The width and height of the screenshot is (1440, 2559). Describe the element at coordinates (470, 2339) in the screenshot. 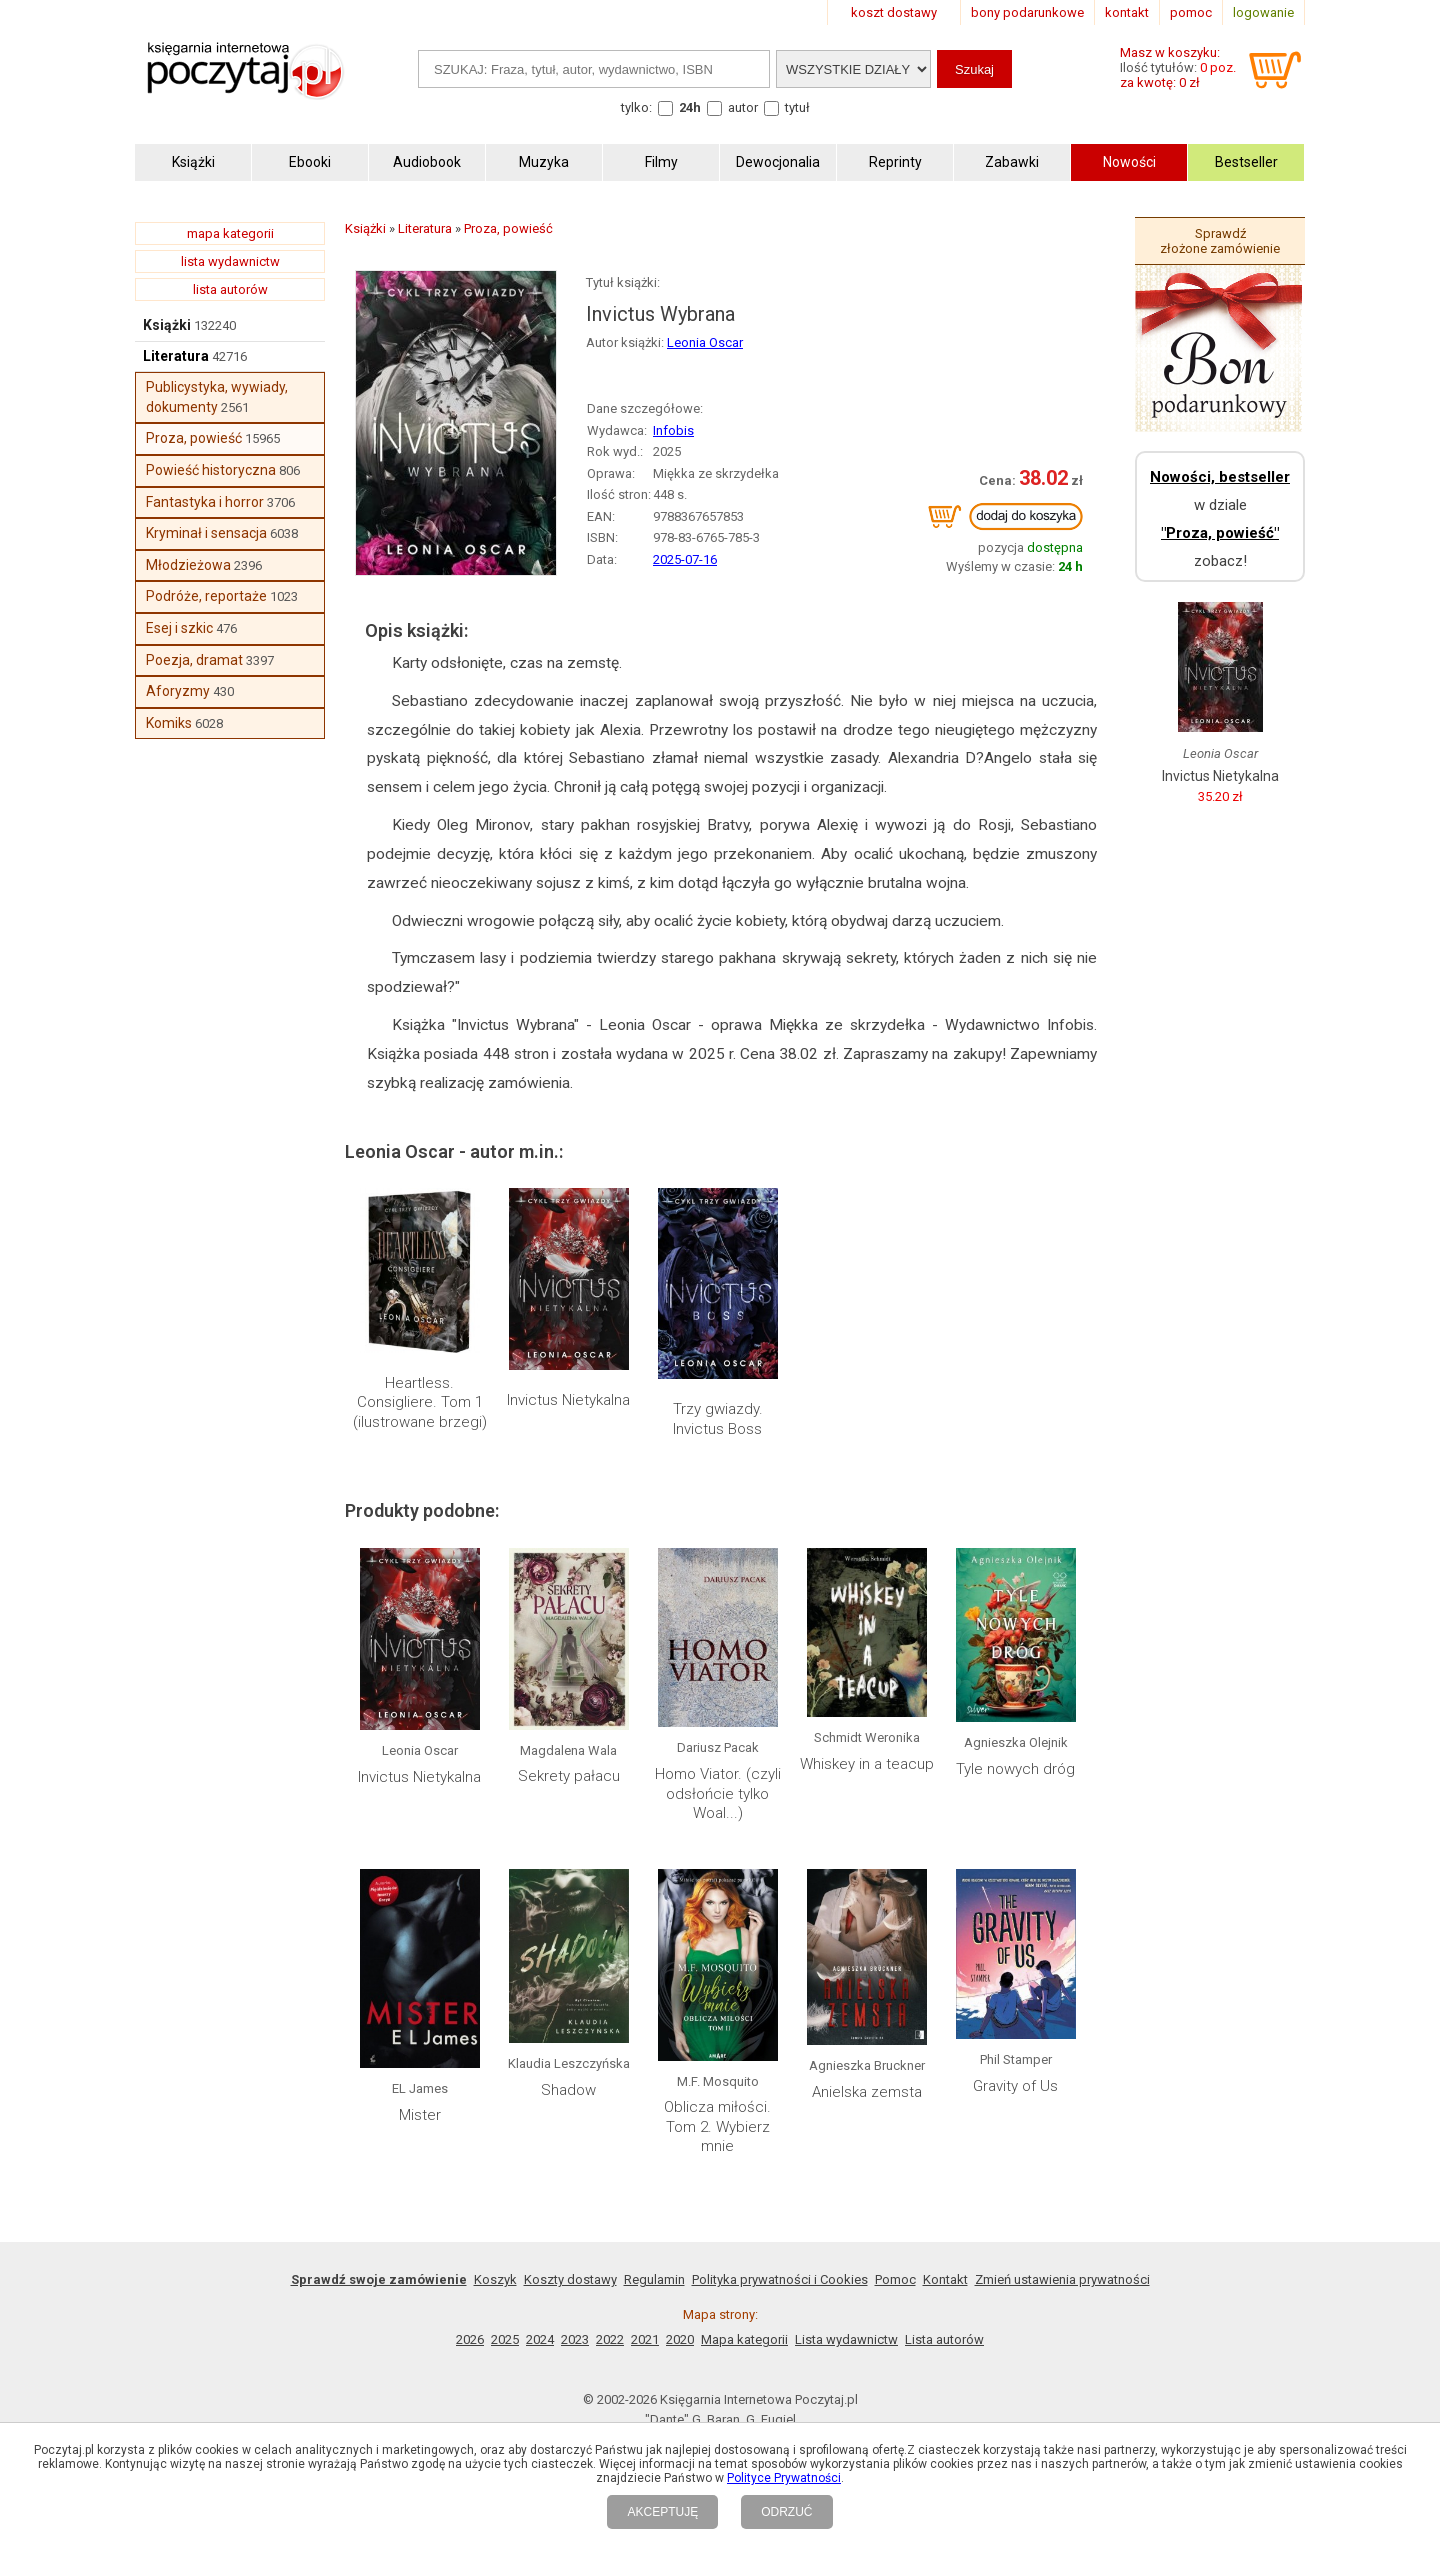

I see `2026` at that location.